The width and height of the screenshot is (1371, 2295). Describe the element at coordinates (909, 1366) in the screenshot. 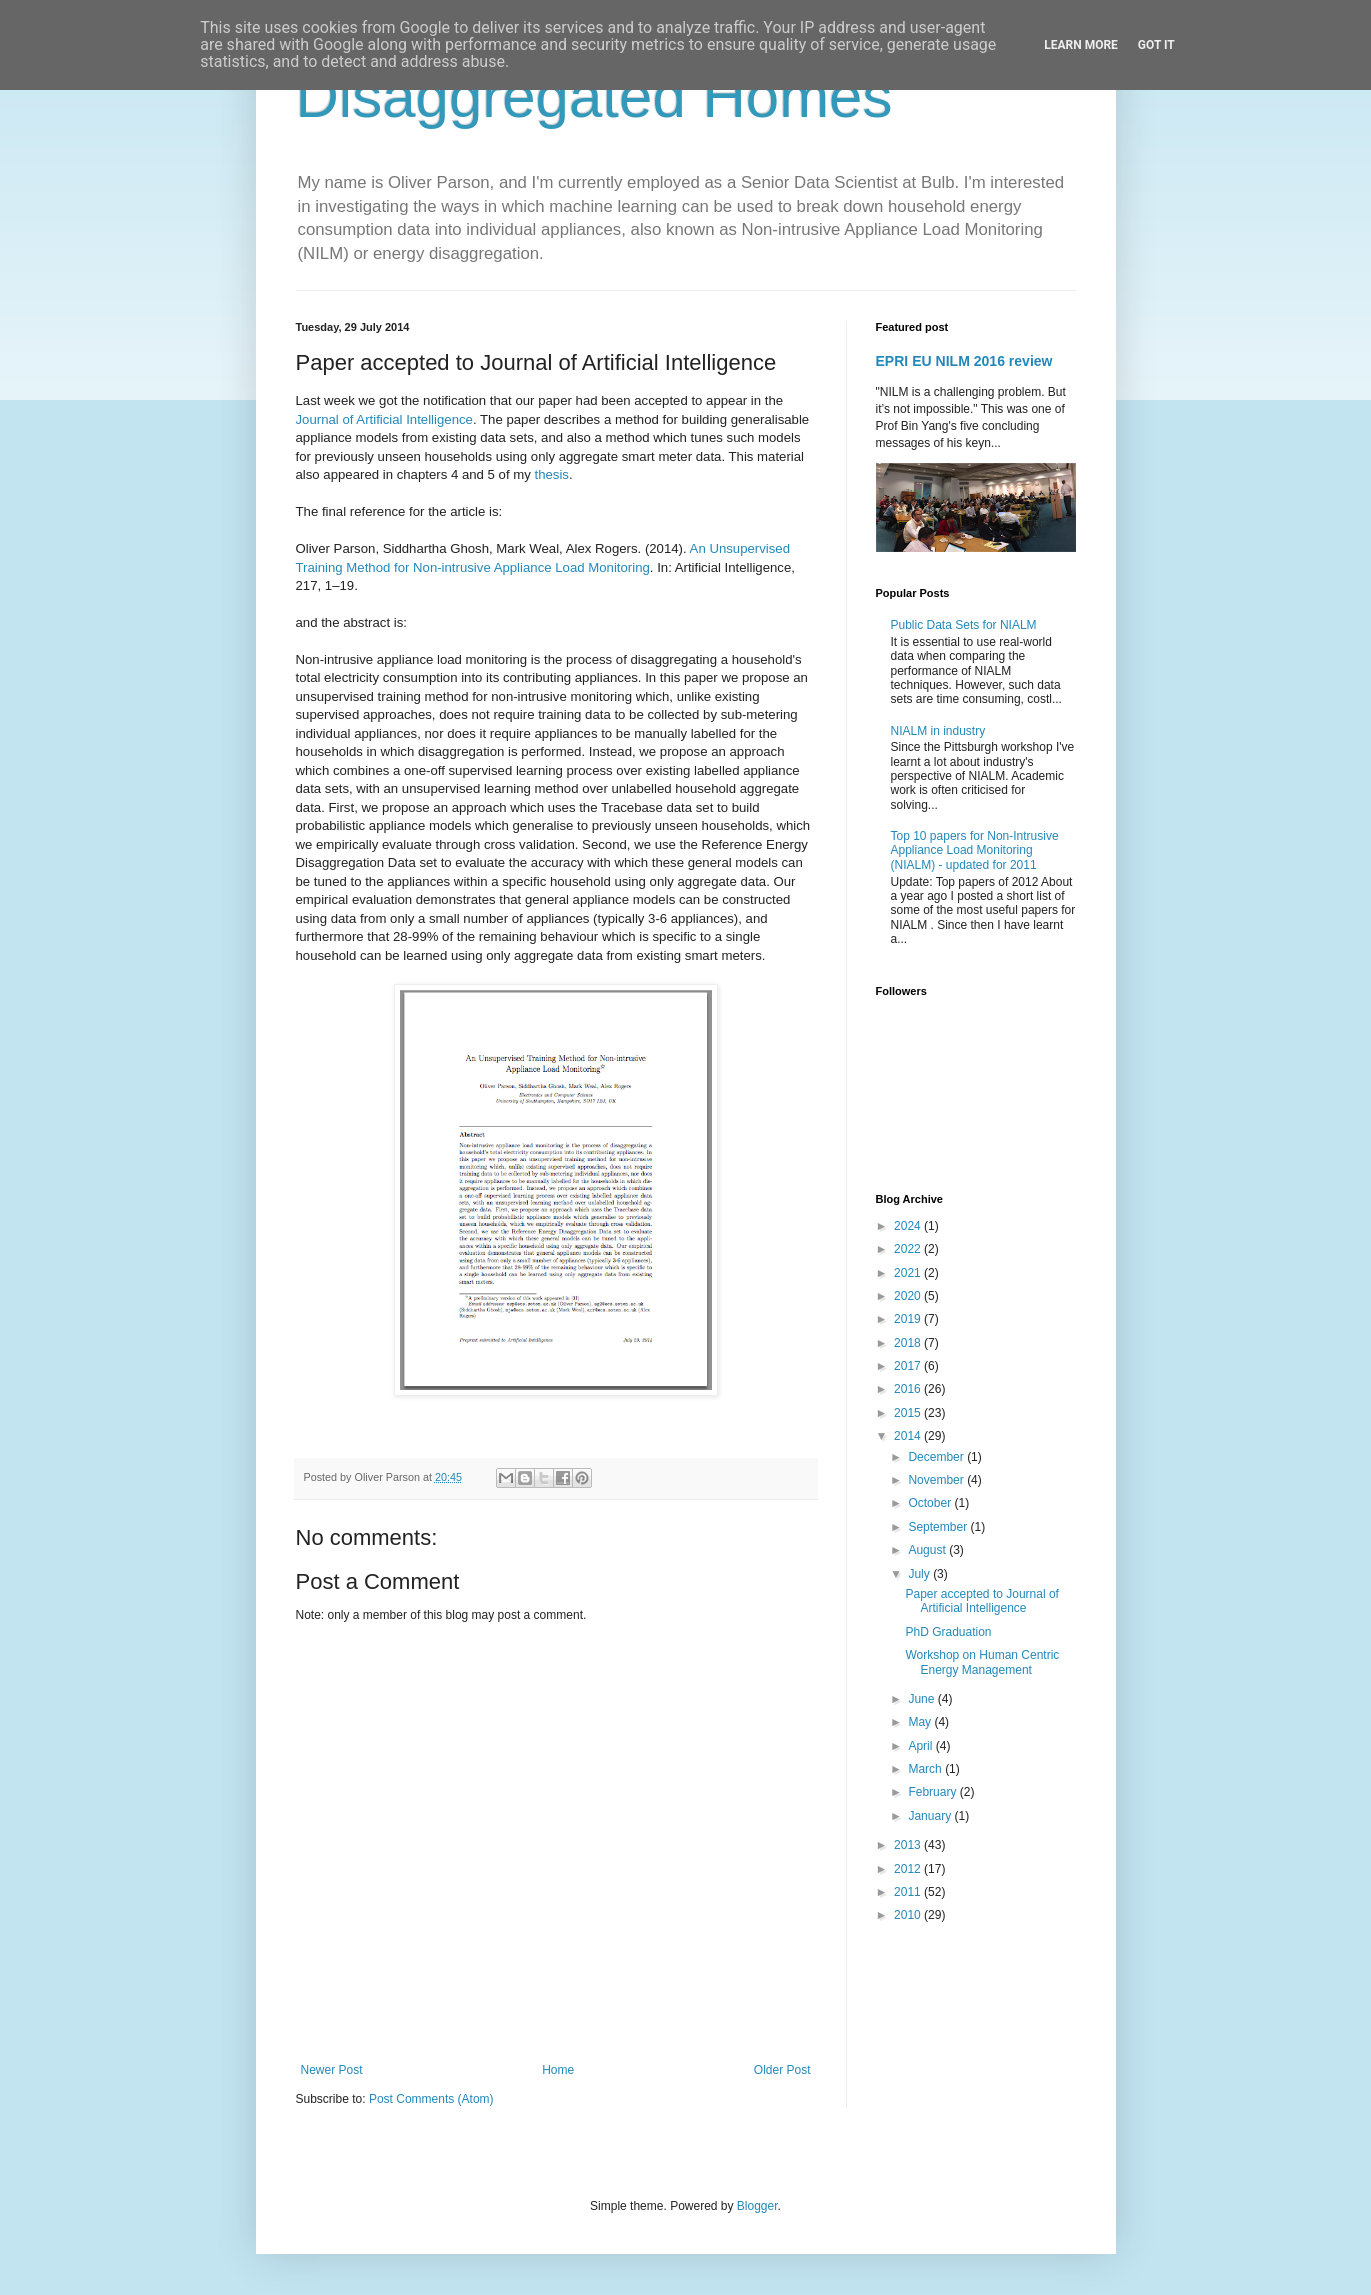

I see `2017` at that location.